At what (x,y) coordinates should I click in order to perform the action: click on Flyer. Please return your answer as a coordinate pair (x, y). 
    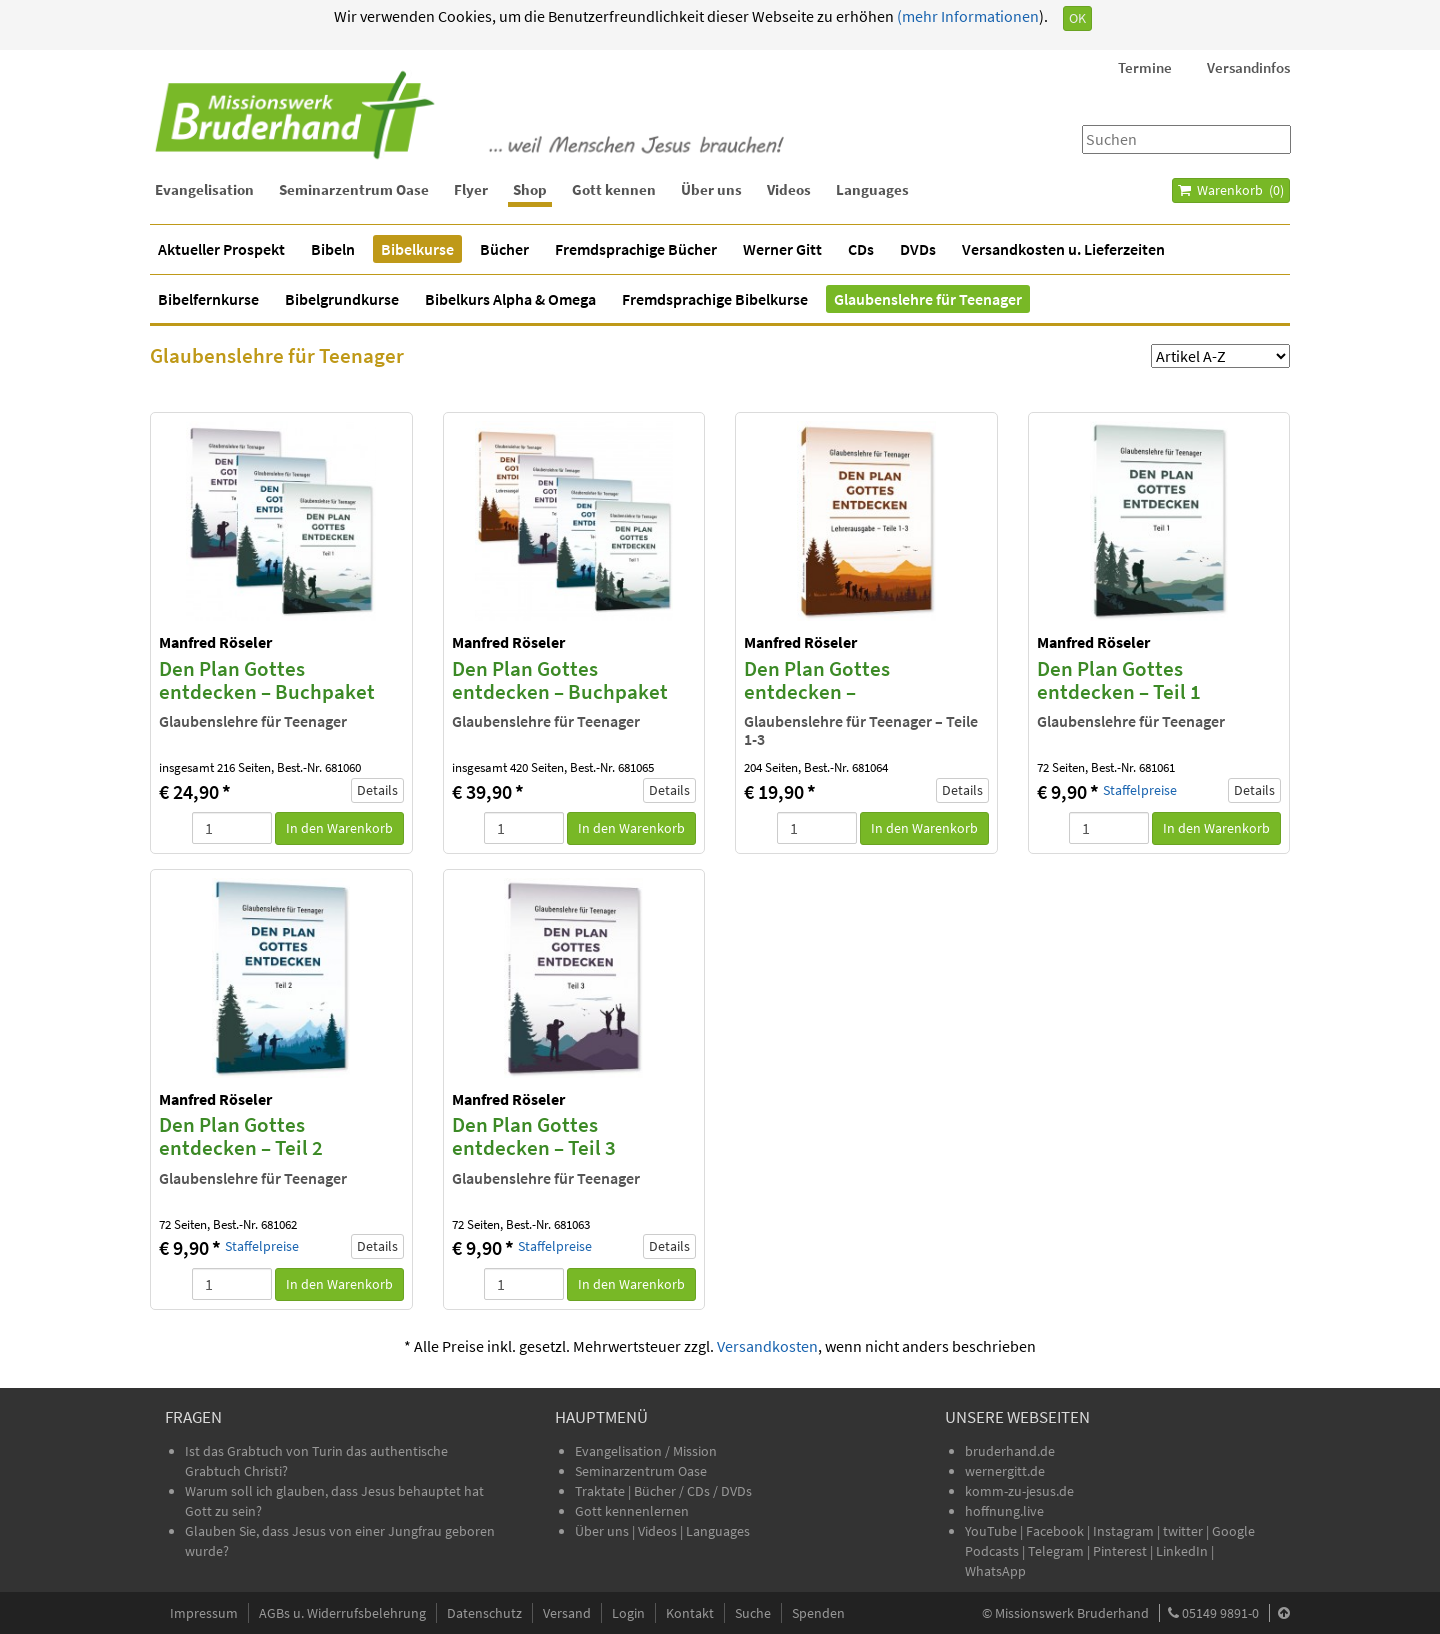
    Looking at the image, I should click on (471, 189).